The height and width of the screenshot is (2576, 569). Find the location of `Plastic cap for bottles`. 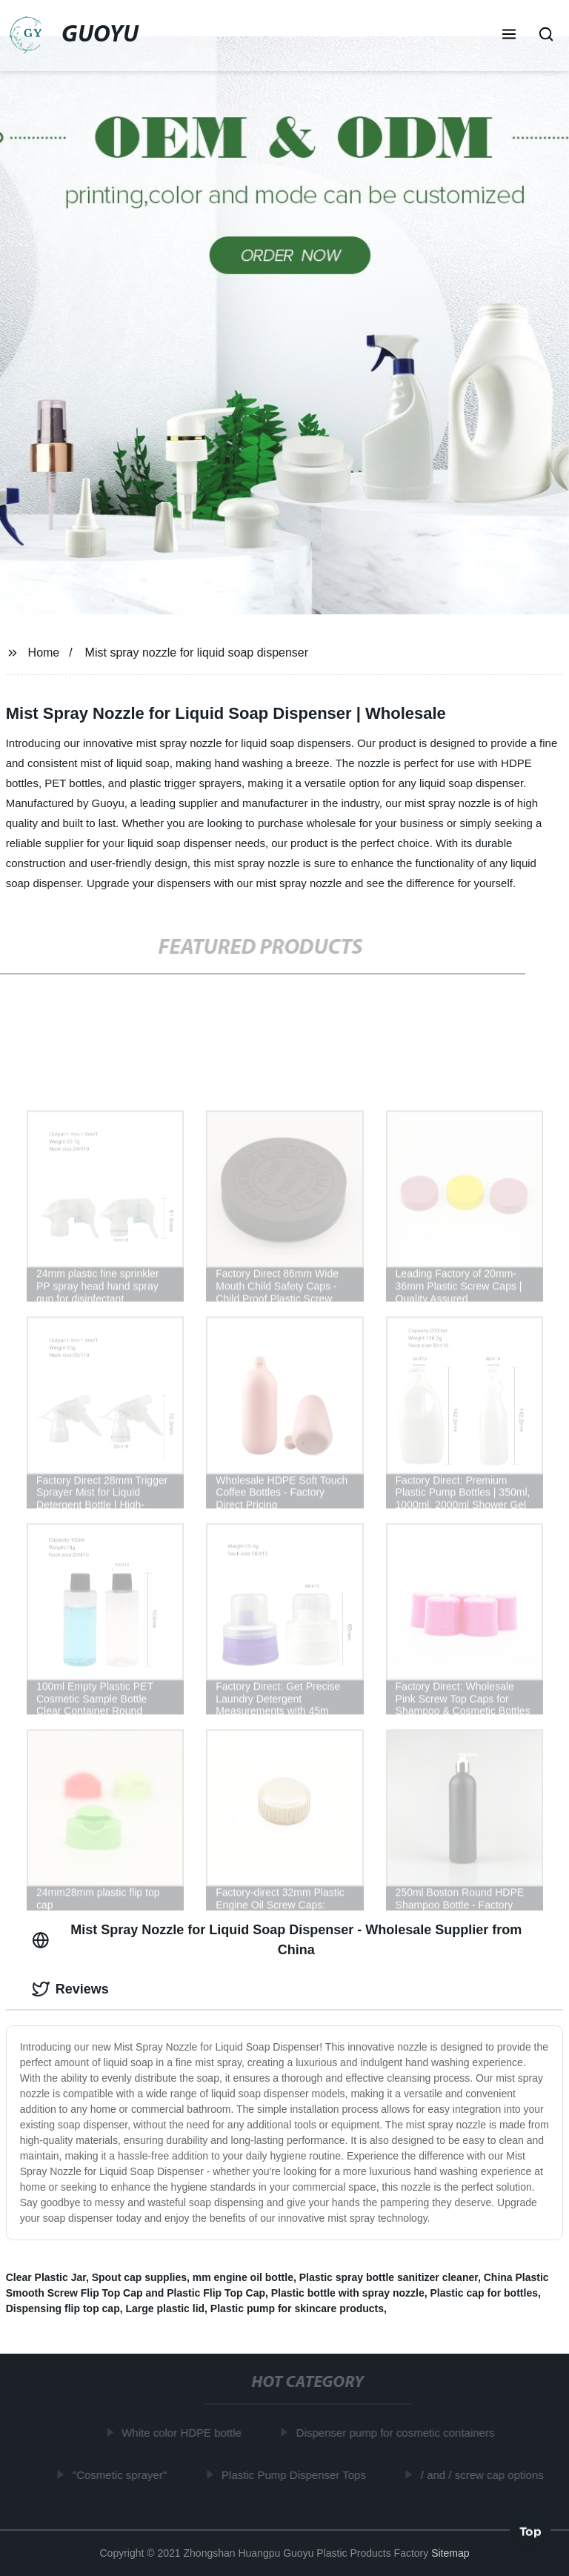

Plastic cap for bottles is located at coordinates (483, 2293).